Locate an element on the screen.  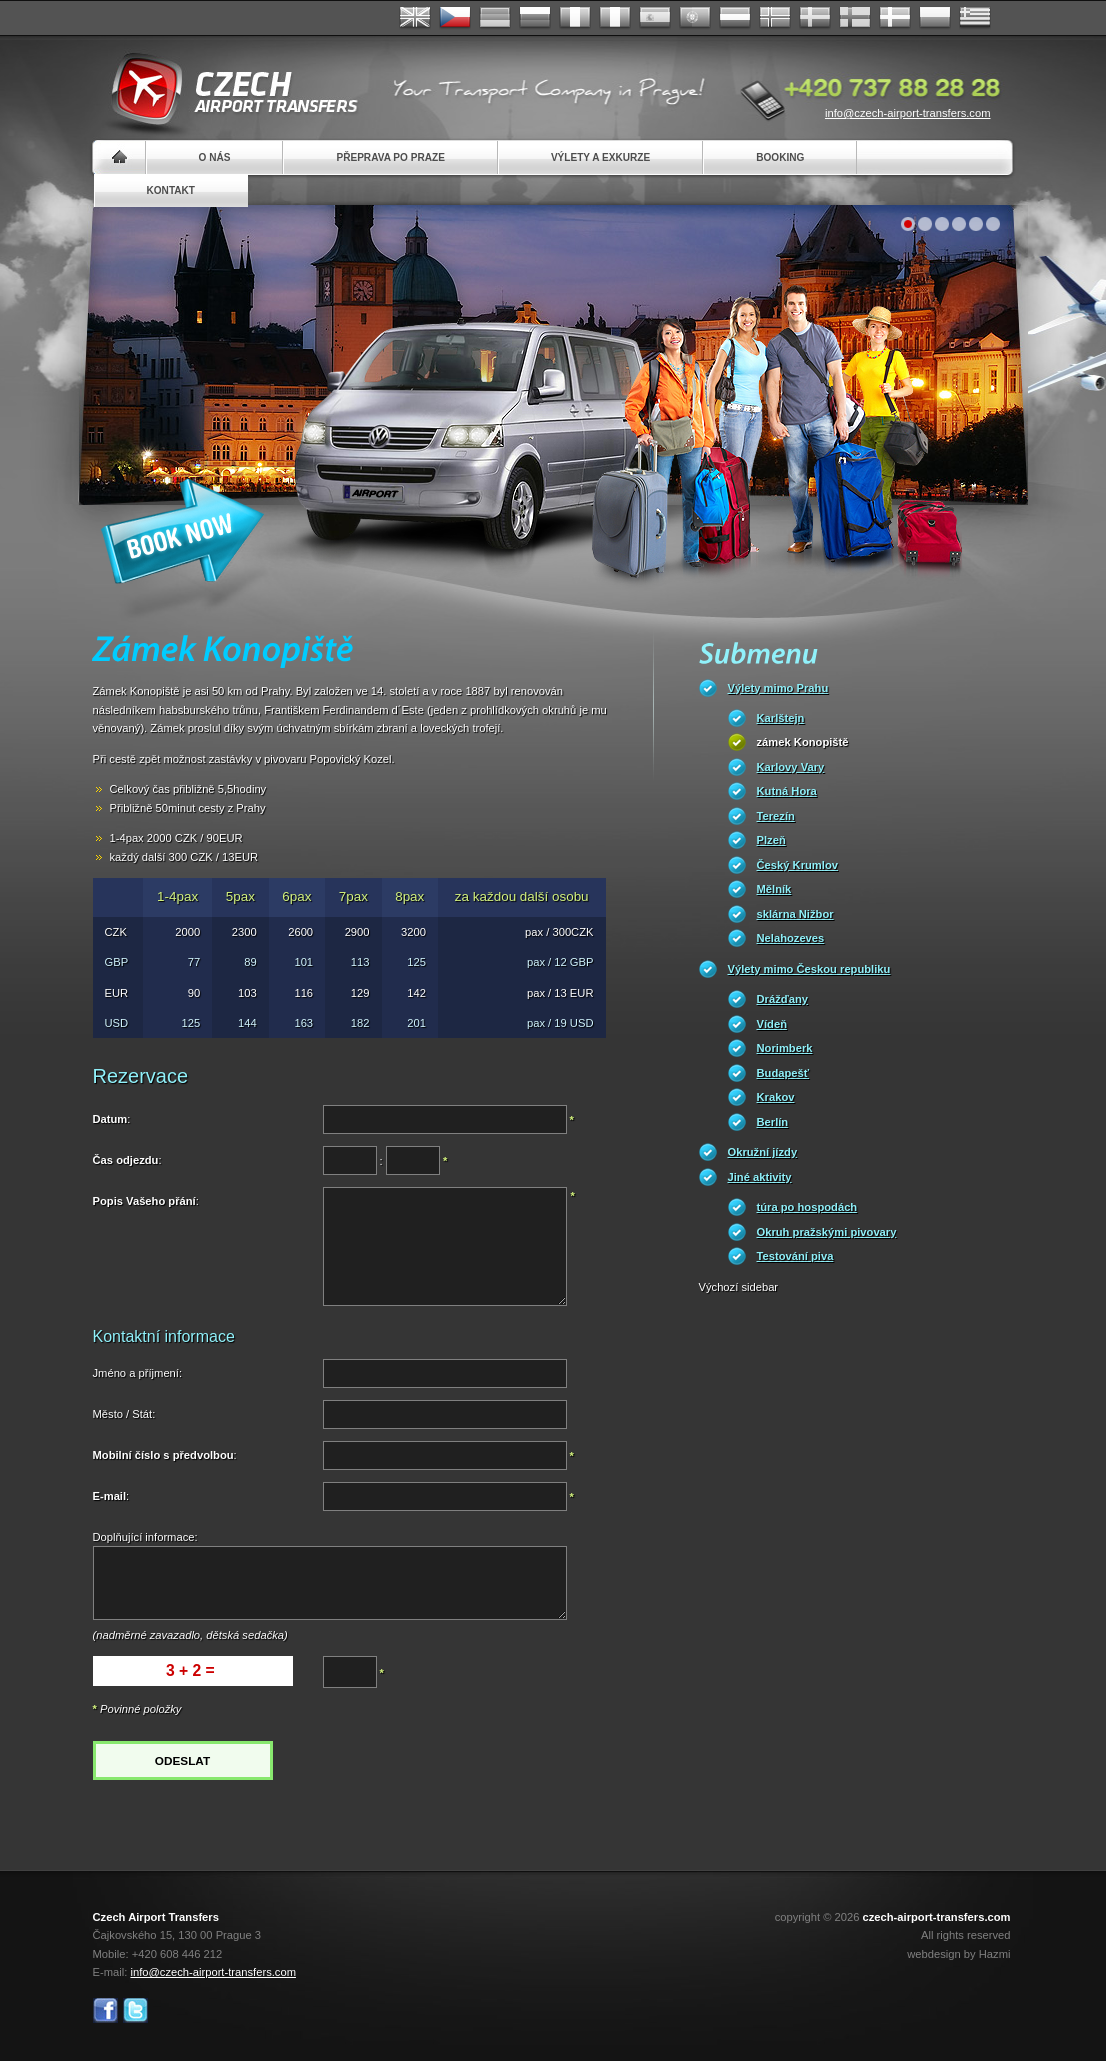
Výlety a exkurze is located at coordinates (600, 157).